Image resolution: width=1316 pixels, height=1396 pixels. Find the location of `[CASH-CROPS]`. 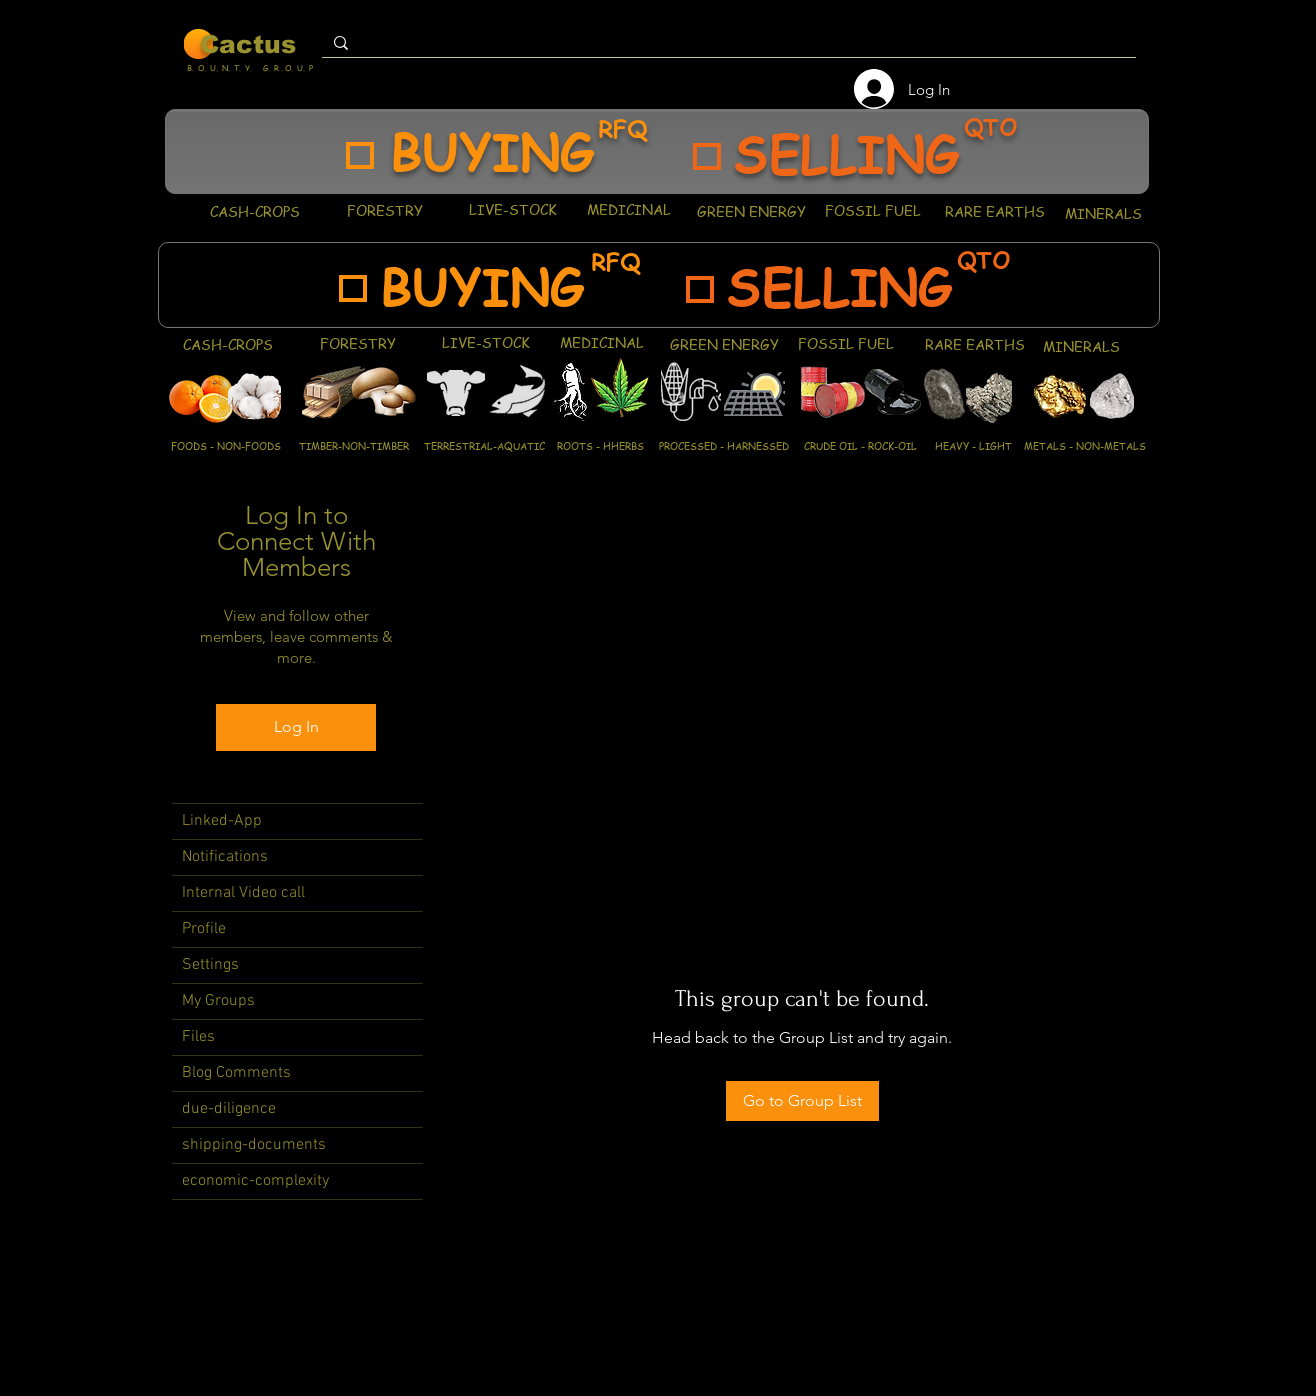

[CASH-CROPS] is located at coordinates (254, 211).